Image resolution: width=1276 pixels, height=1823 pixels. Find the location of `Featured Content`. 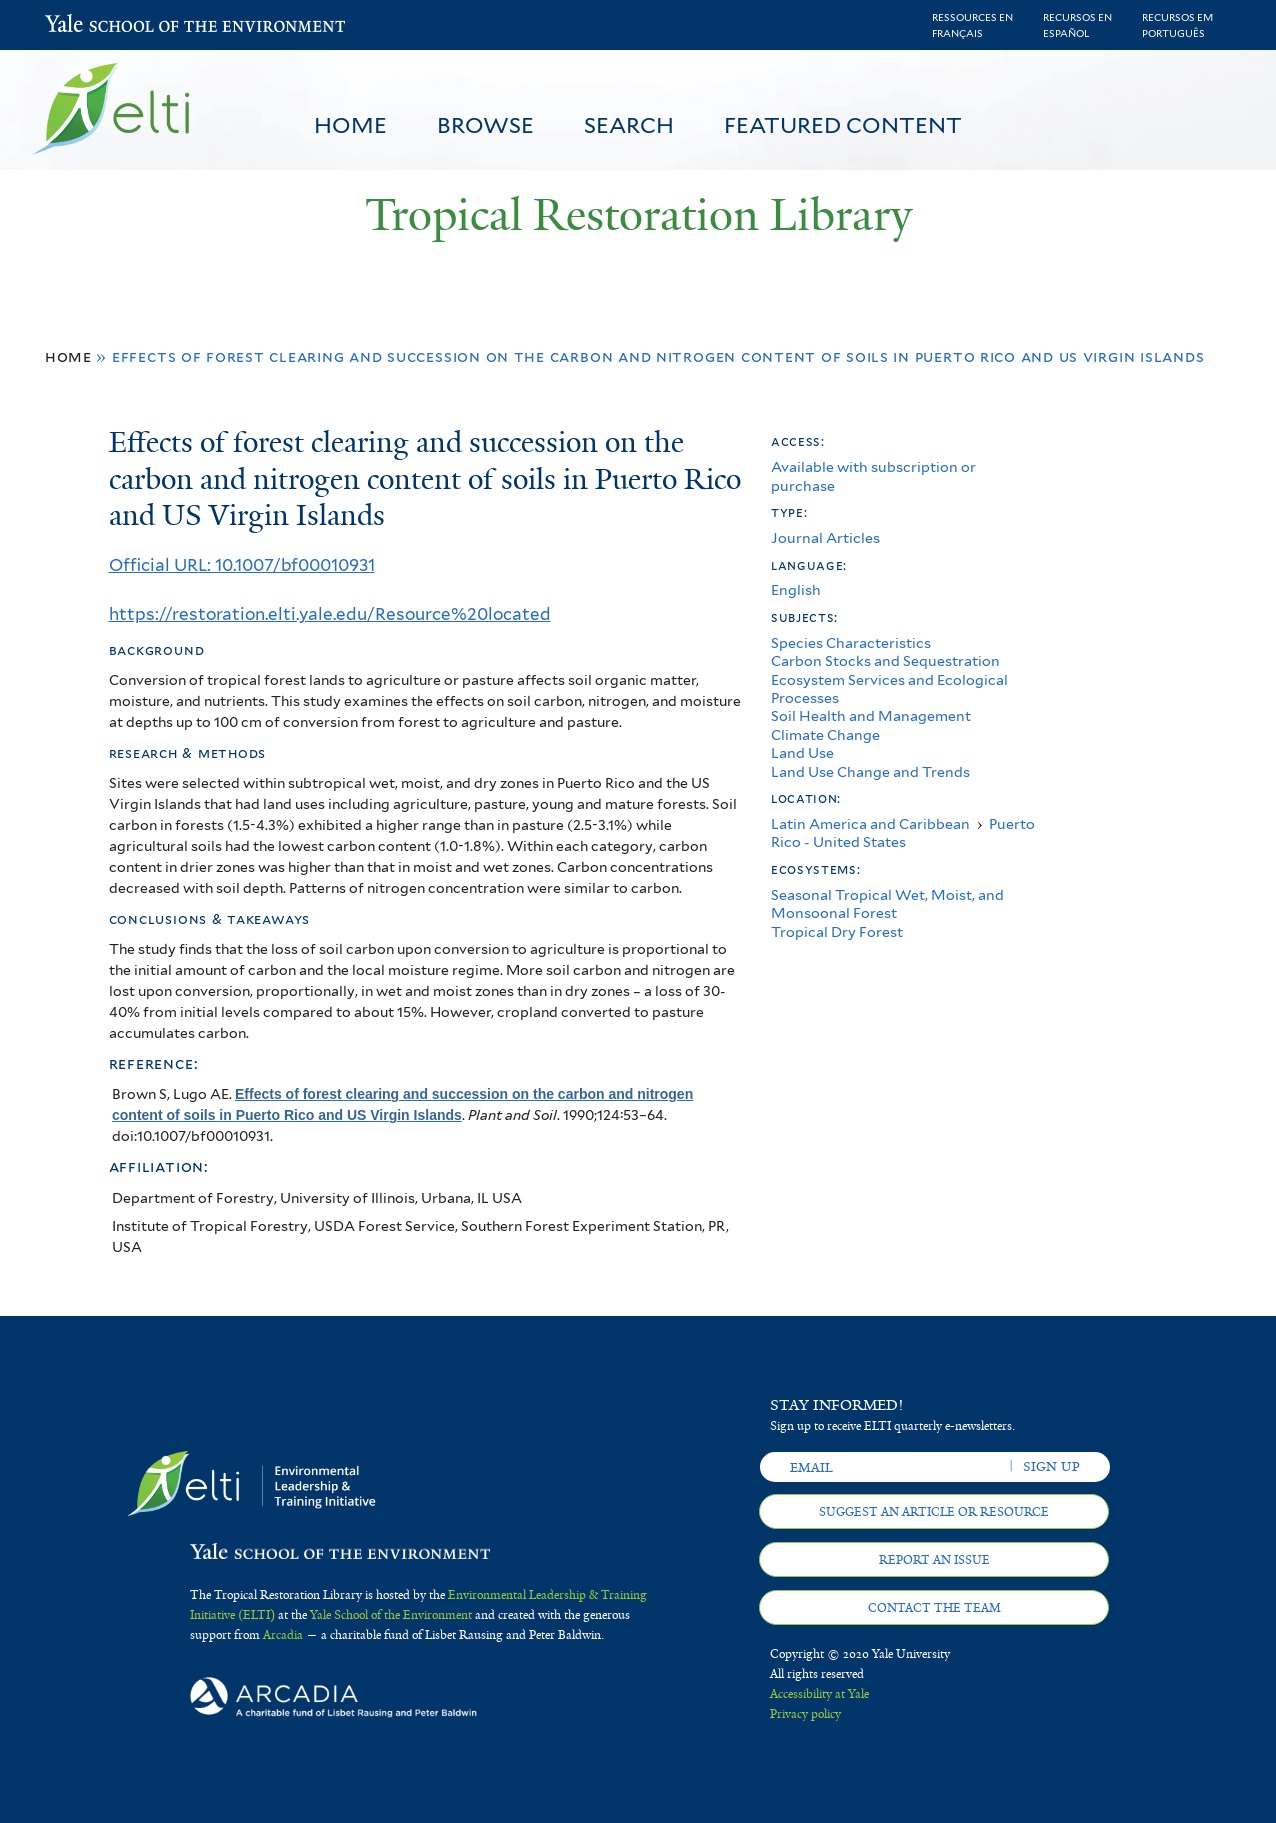

Featured Content is located at coordinates (843, 125).